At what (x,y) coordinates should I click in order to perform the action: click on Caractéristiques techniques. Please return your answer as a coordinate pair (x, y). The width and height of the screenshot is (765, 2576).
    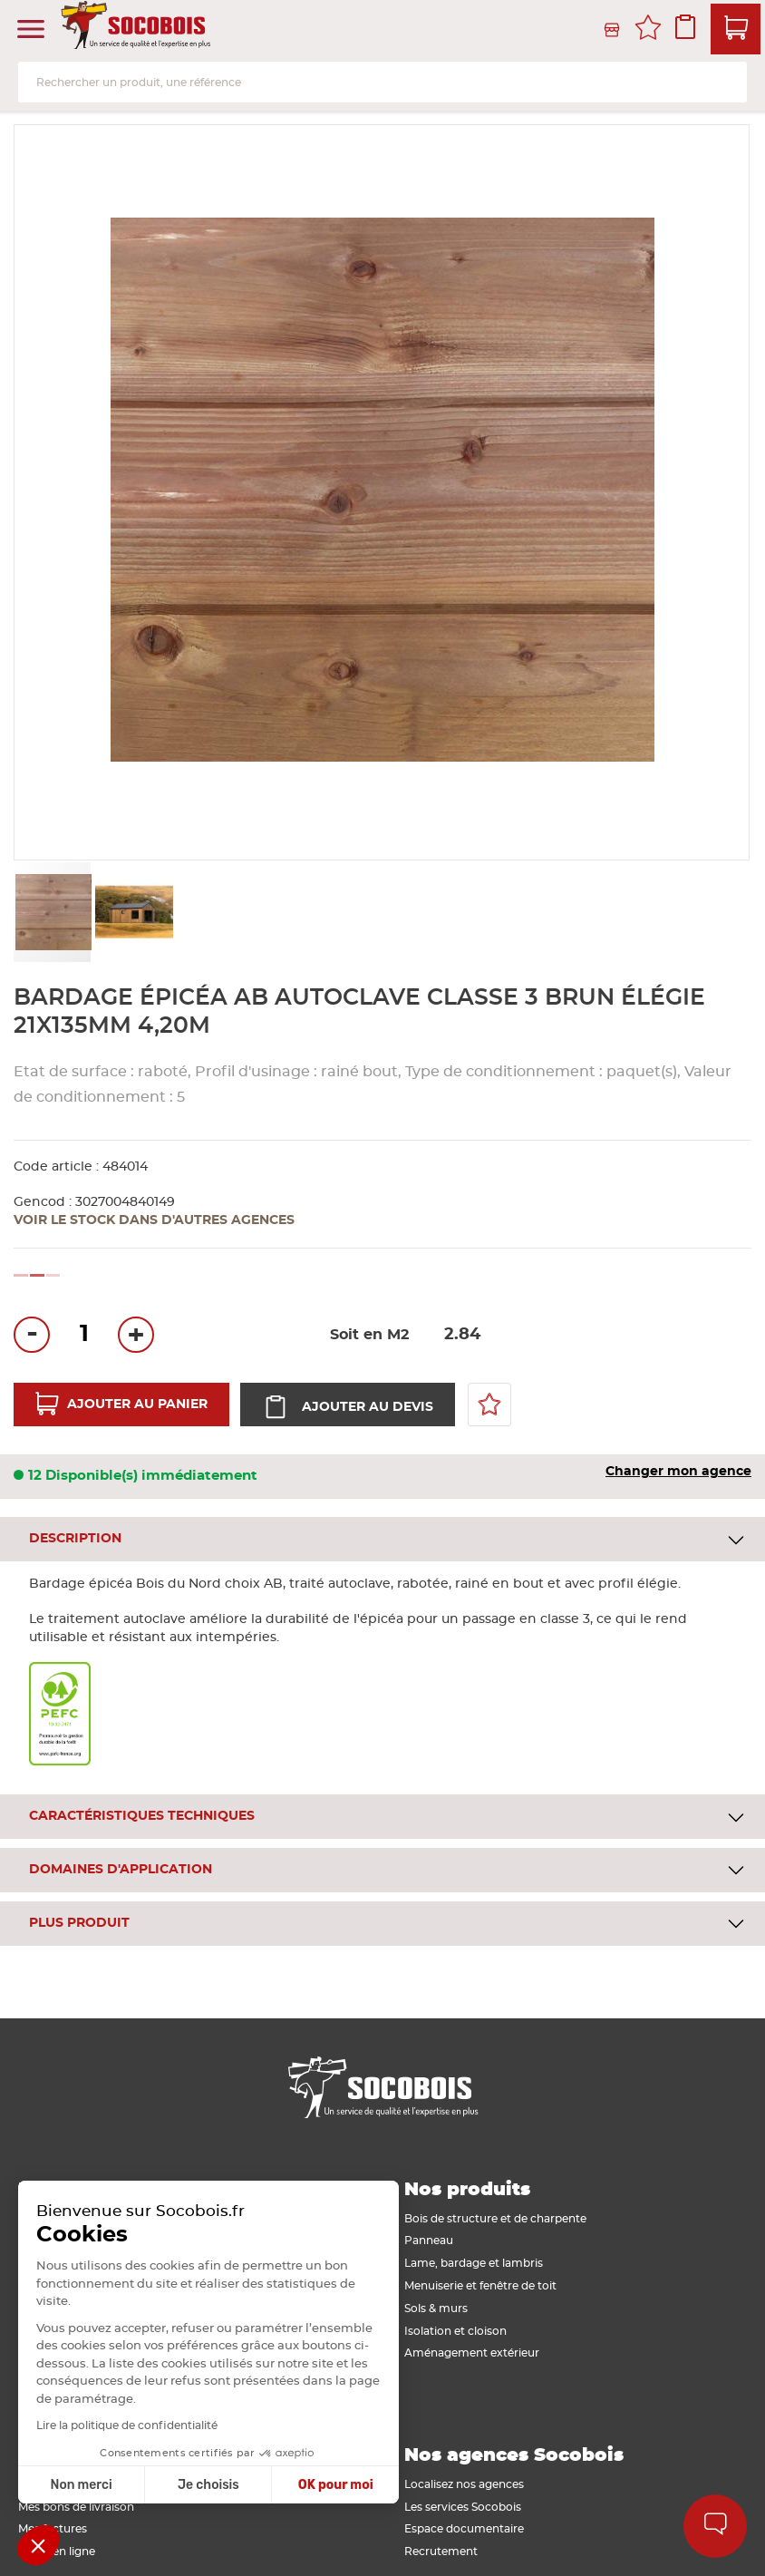
    Looking at the image, I should click on (142, 1816).